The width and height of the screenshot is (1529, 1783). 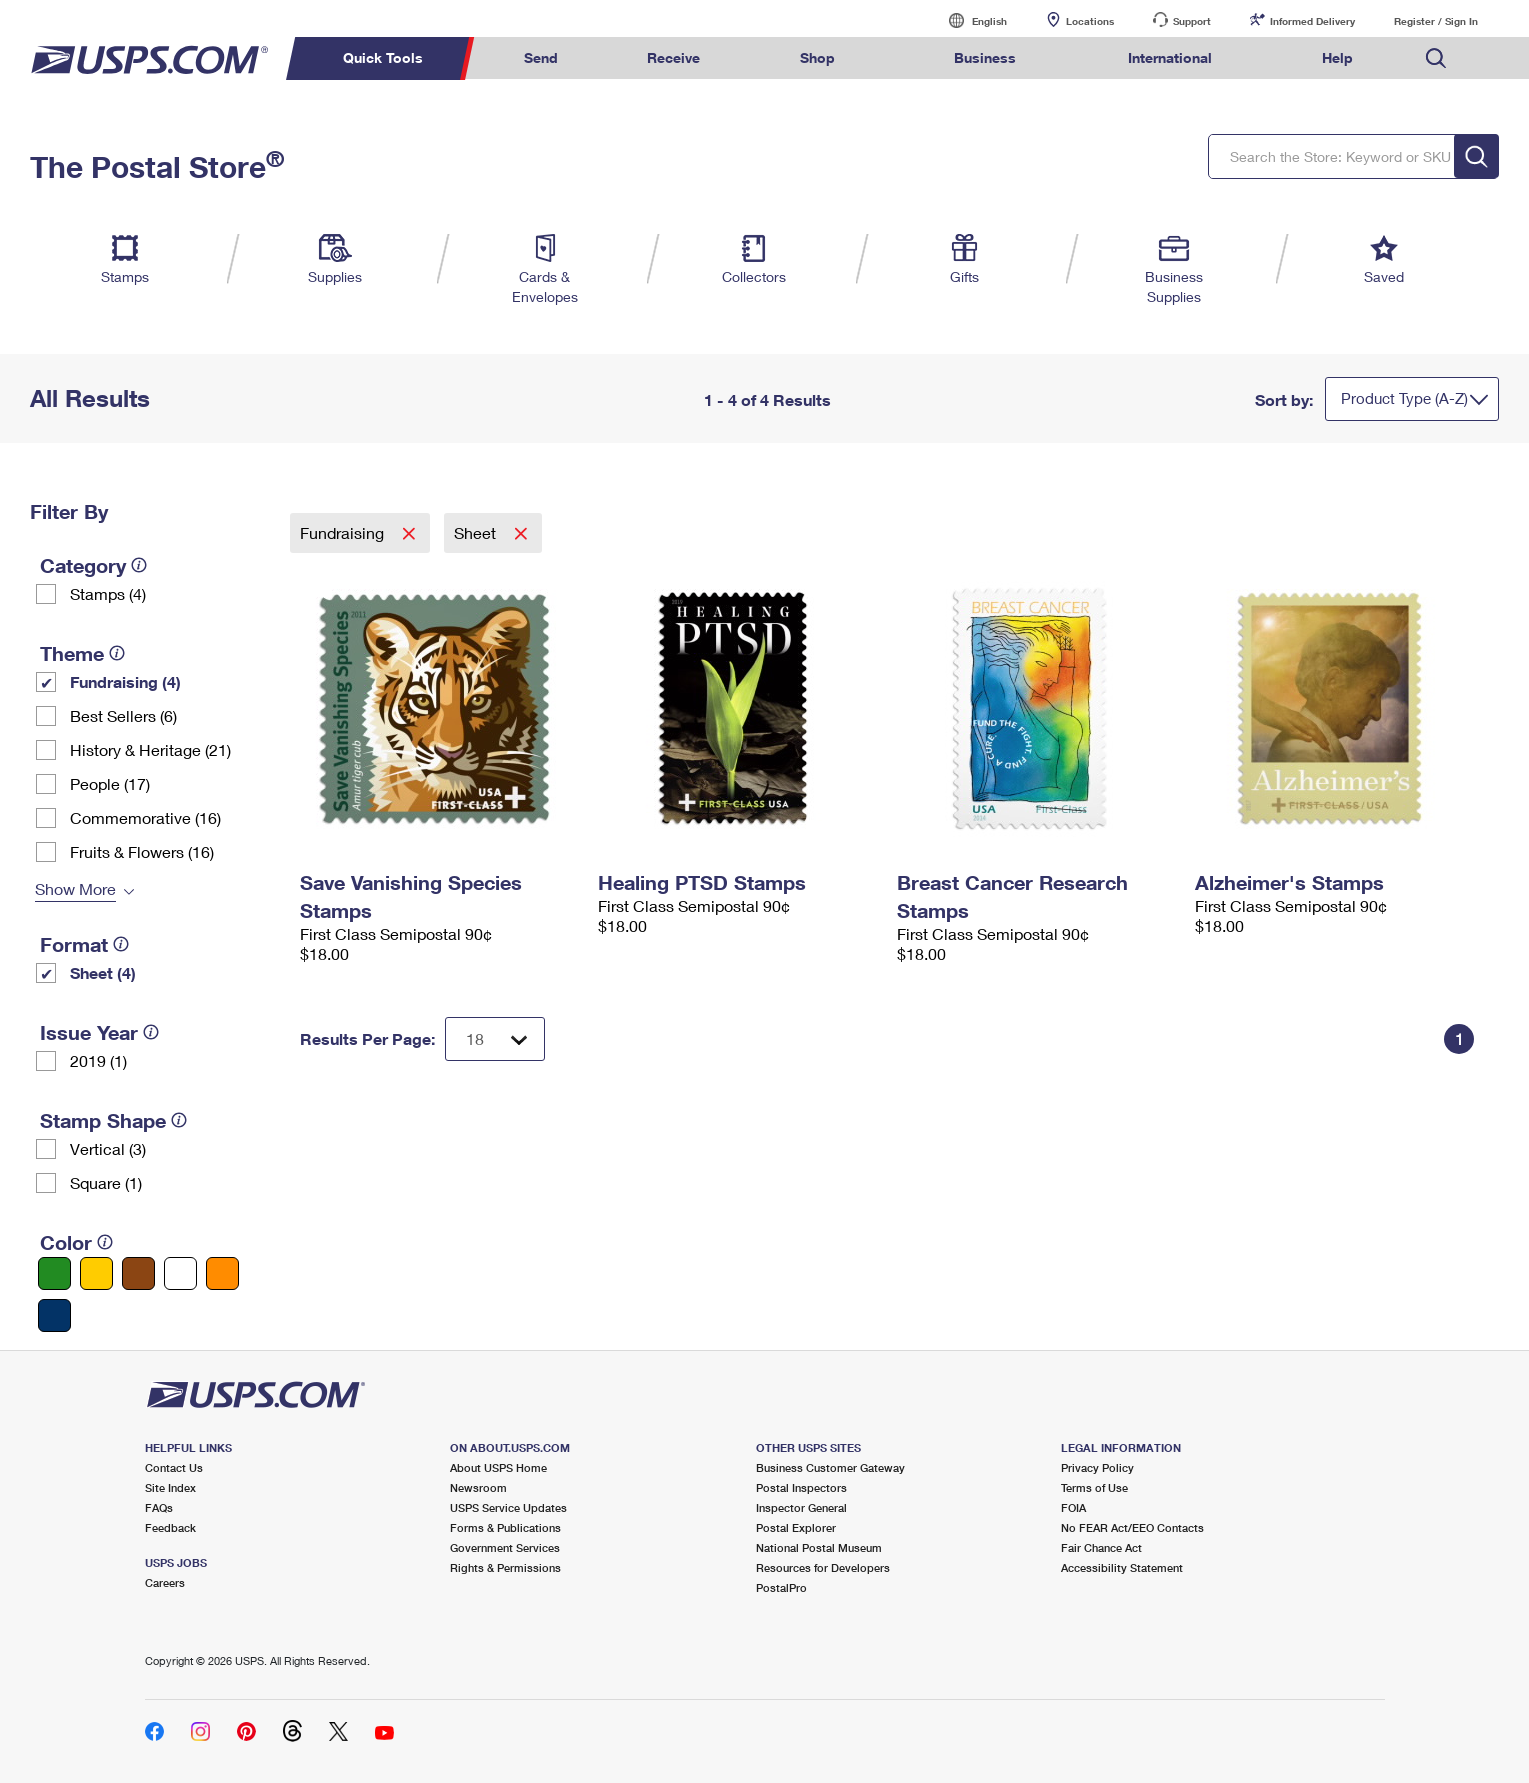 I want to click on Government Services, so click(x=505, y=1547).